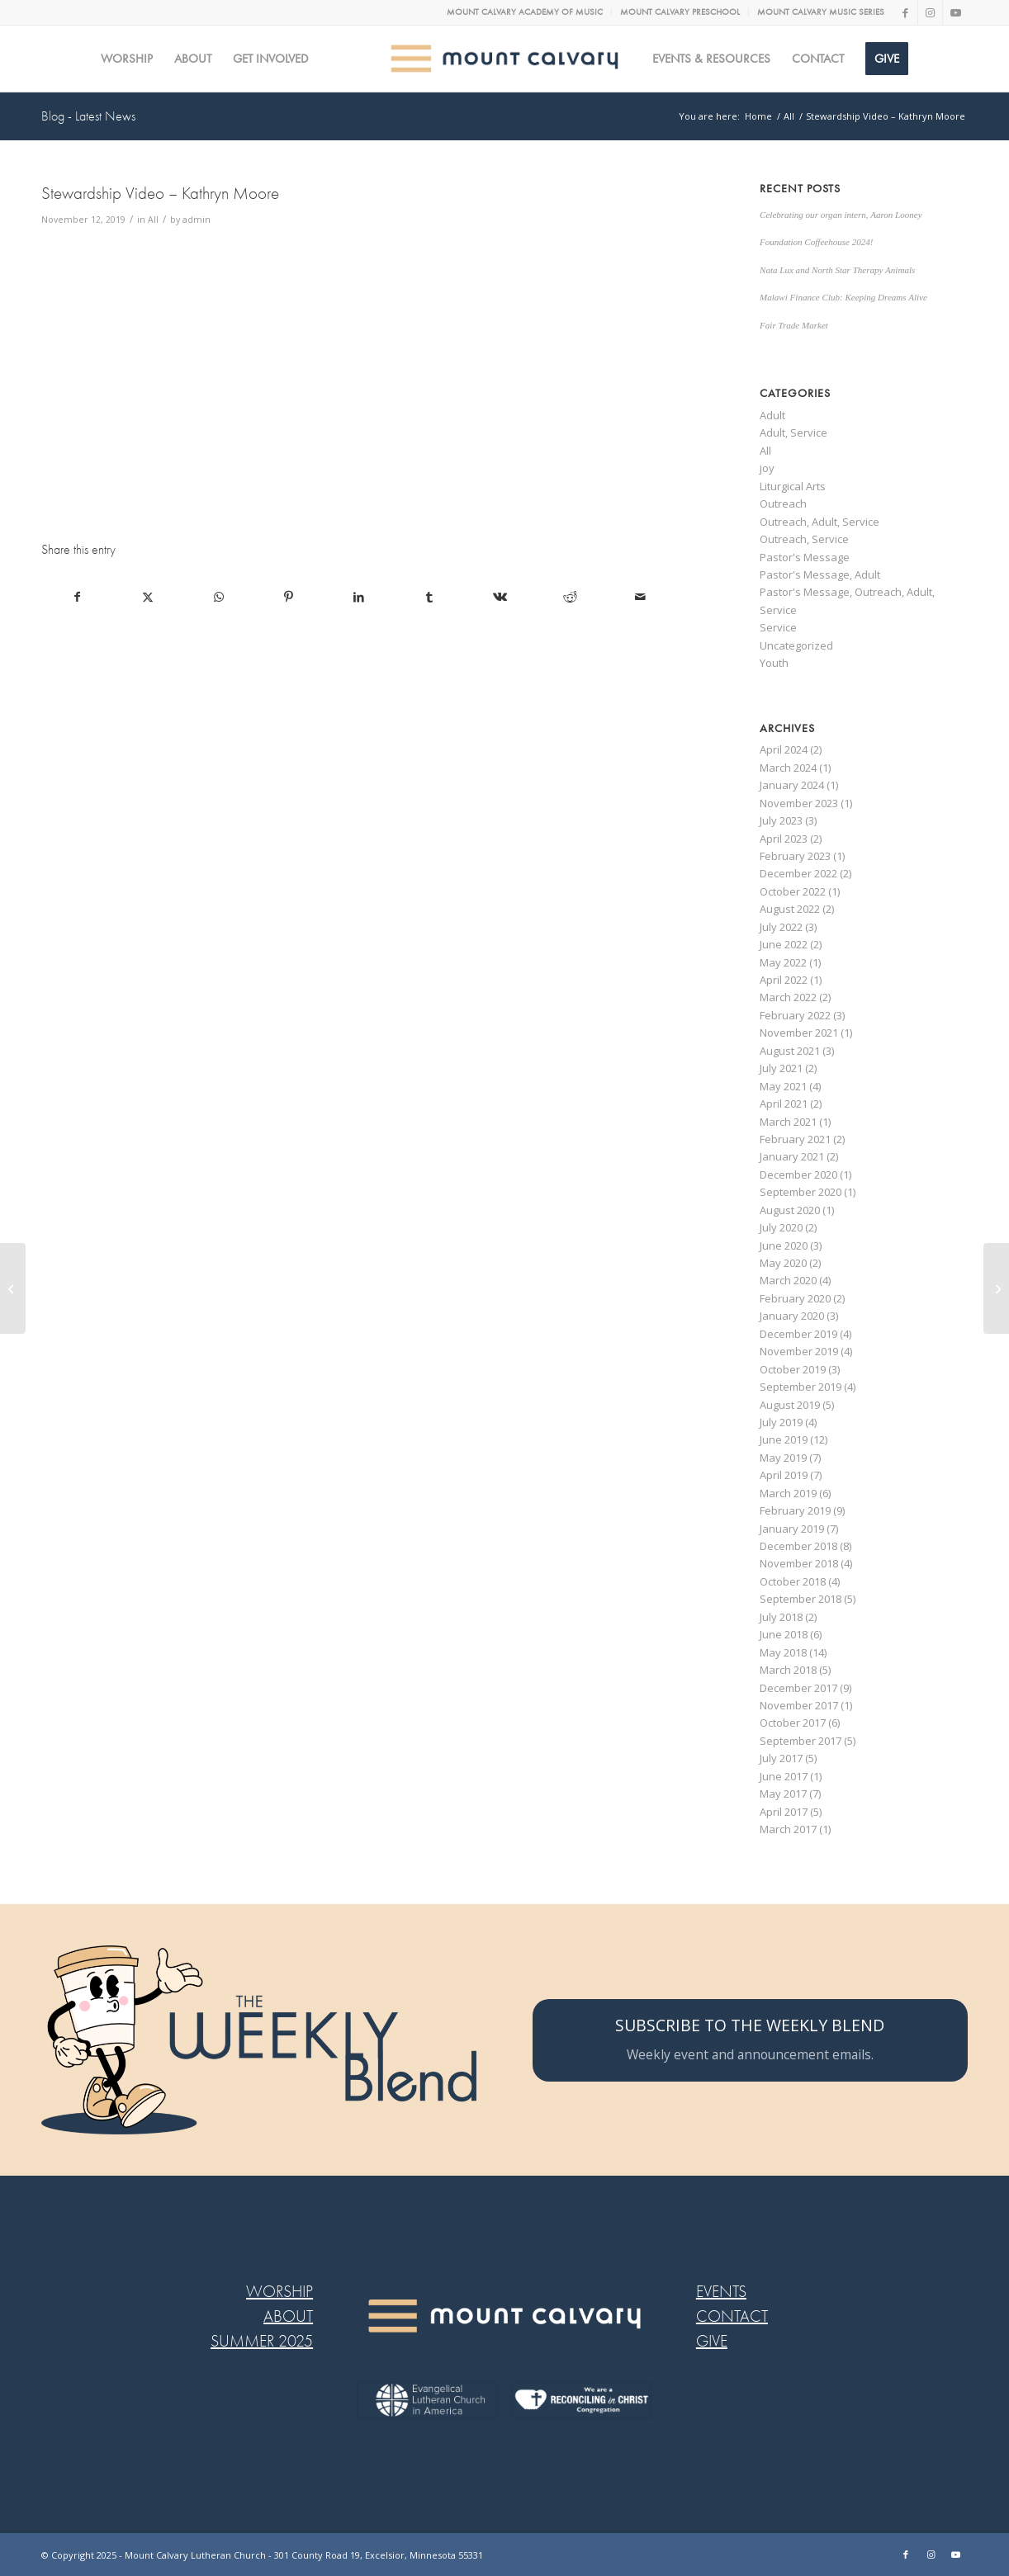 The width and height of the screenshot is (1009, 2576). Describe the element at coordinates (784, 1634) in the screenshot. I see `June 2018` at that location.